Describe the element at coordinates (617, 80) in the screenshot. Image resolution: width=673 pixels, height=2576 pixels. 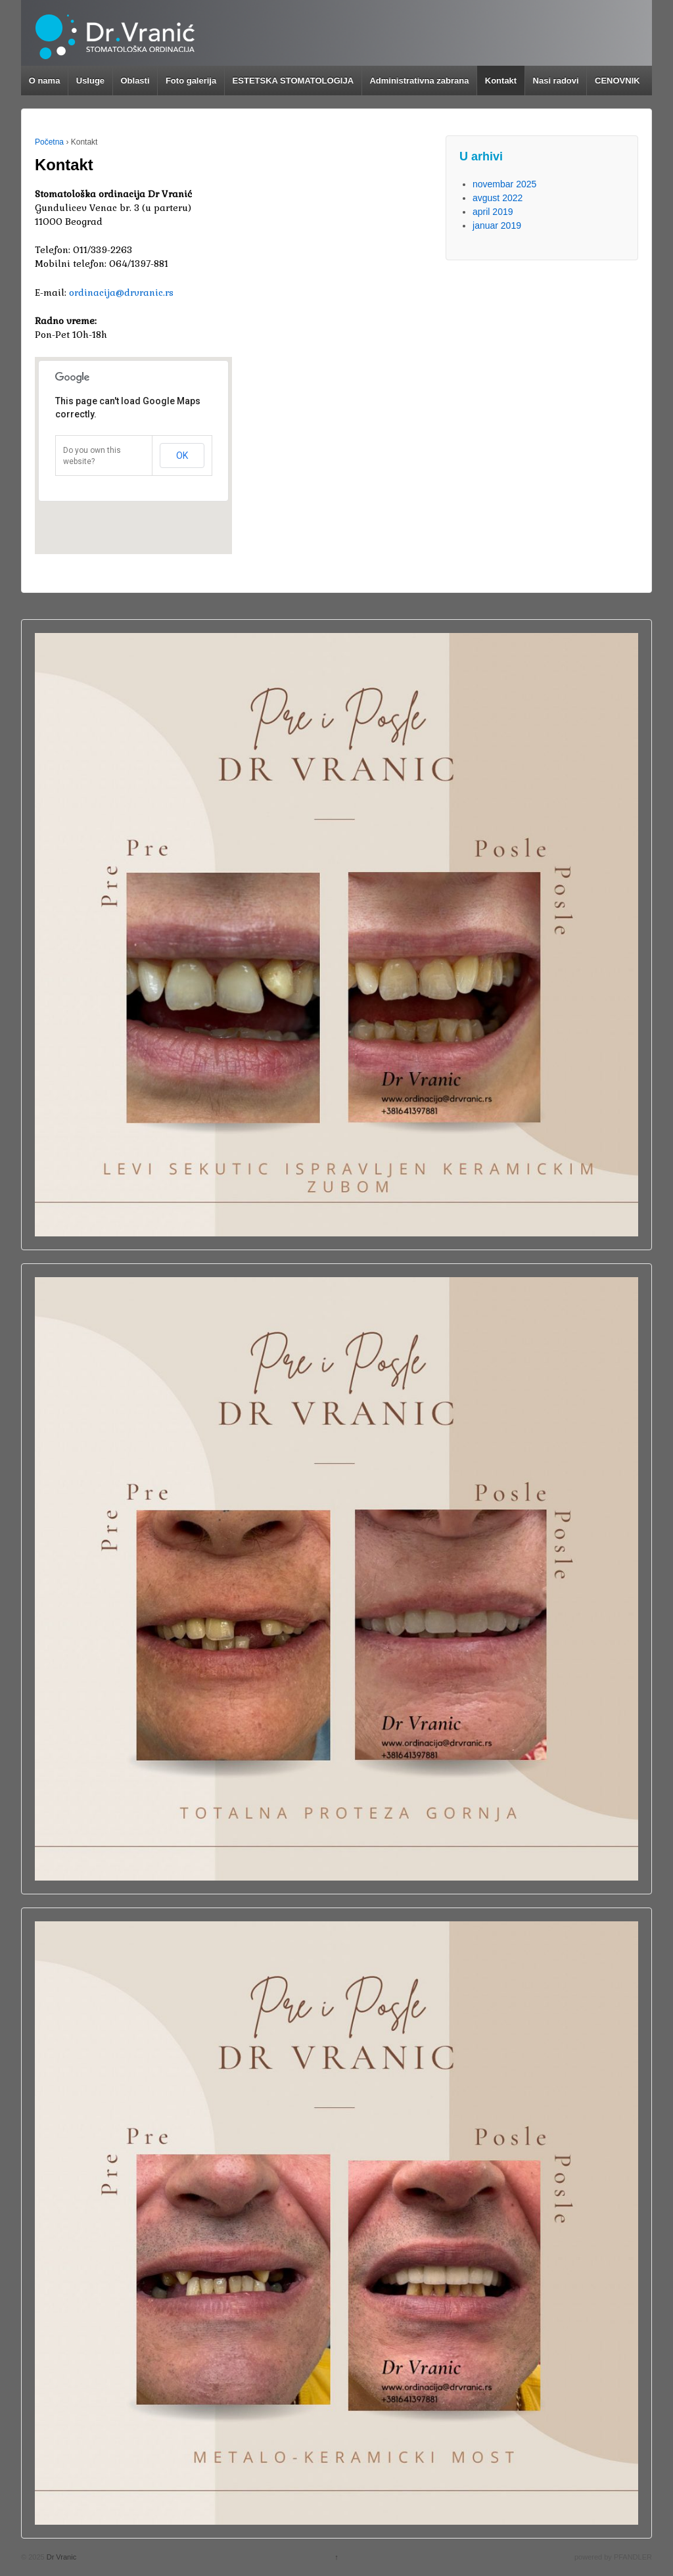
I see `CENOVNIK` at that location.